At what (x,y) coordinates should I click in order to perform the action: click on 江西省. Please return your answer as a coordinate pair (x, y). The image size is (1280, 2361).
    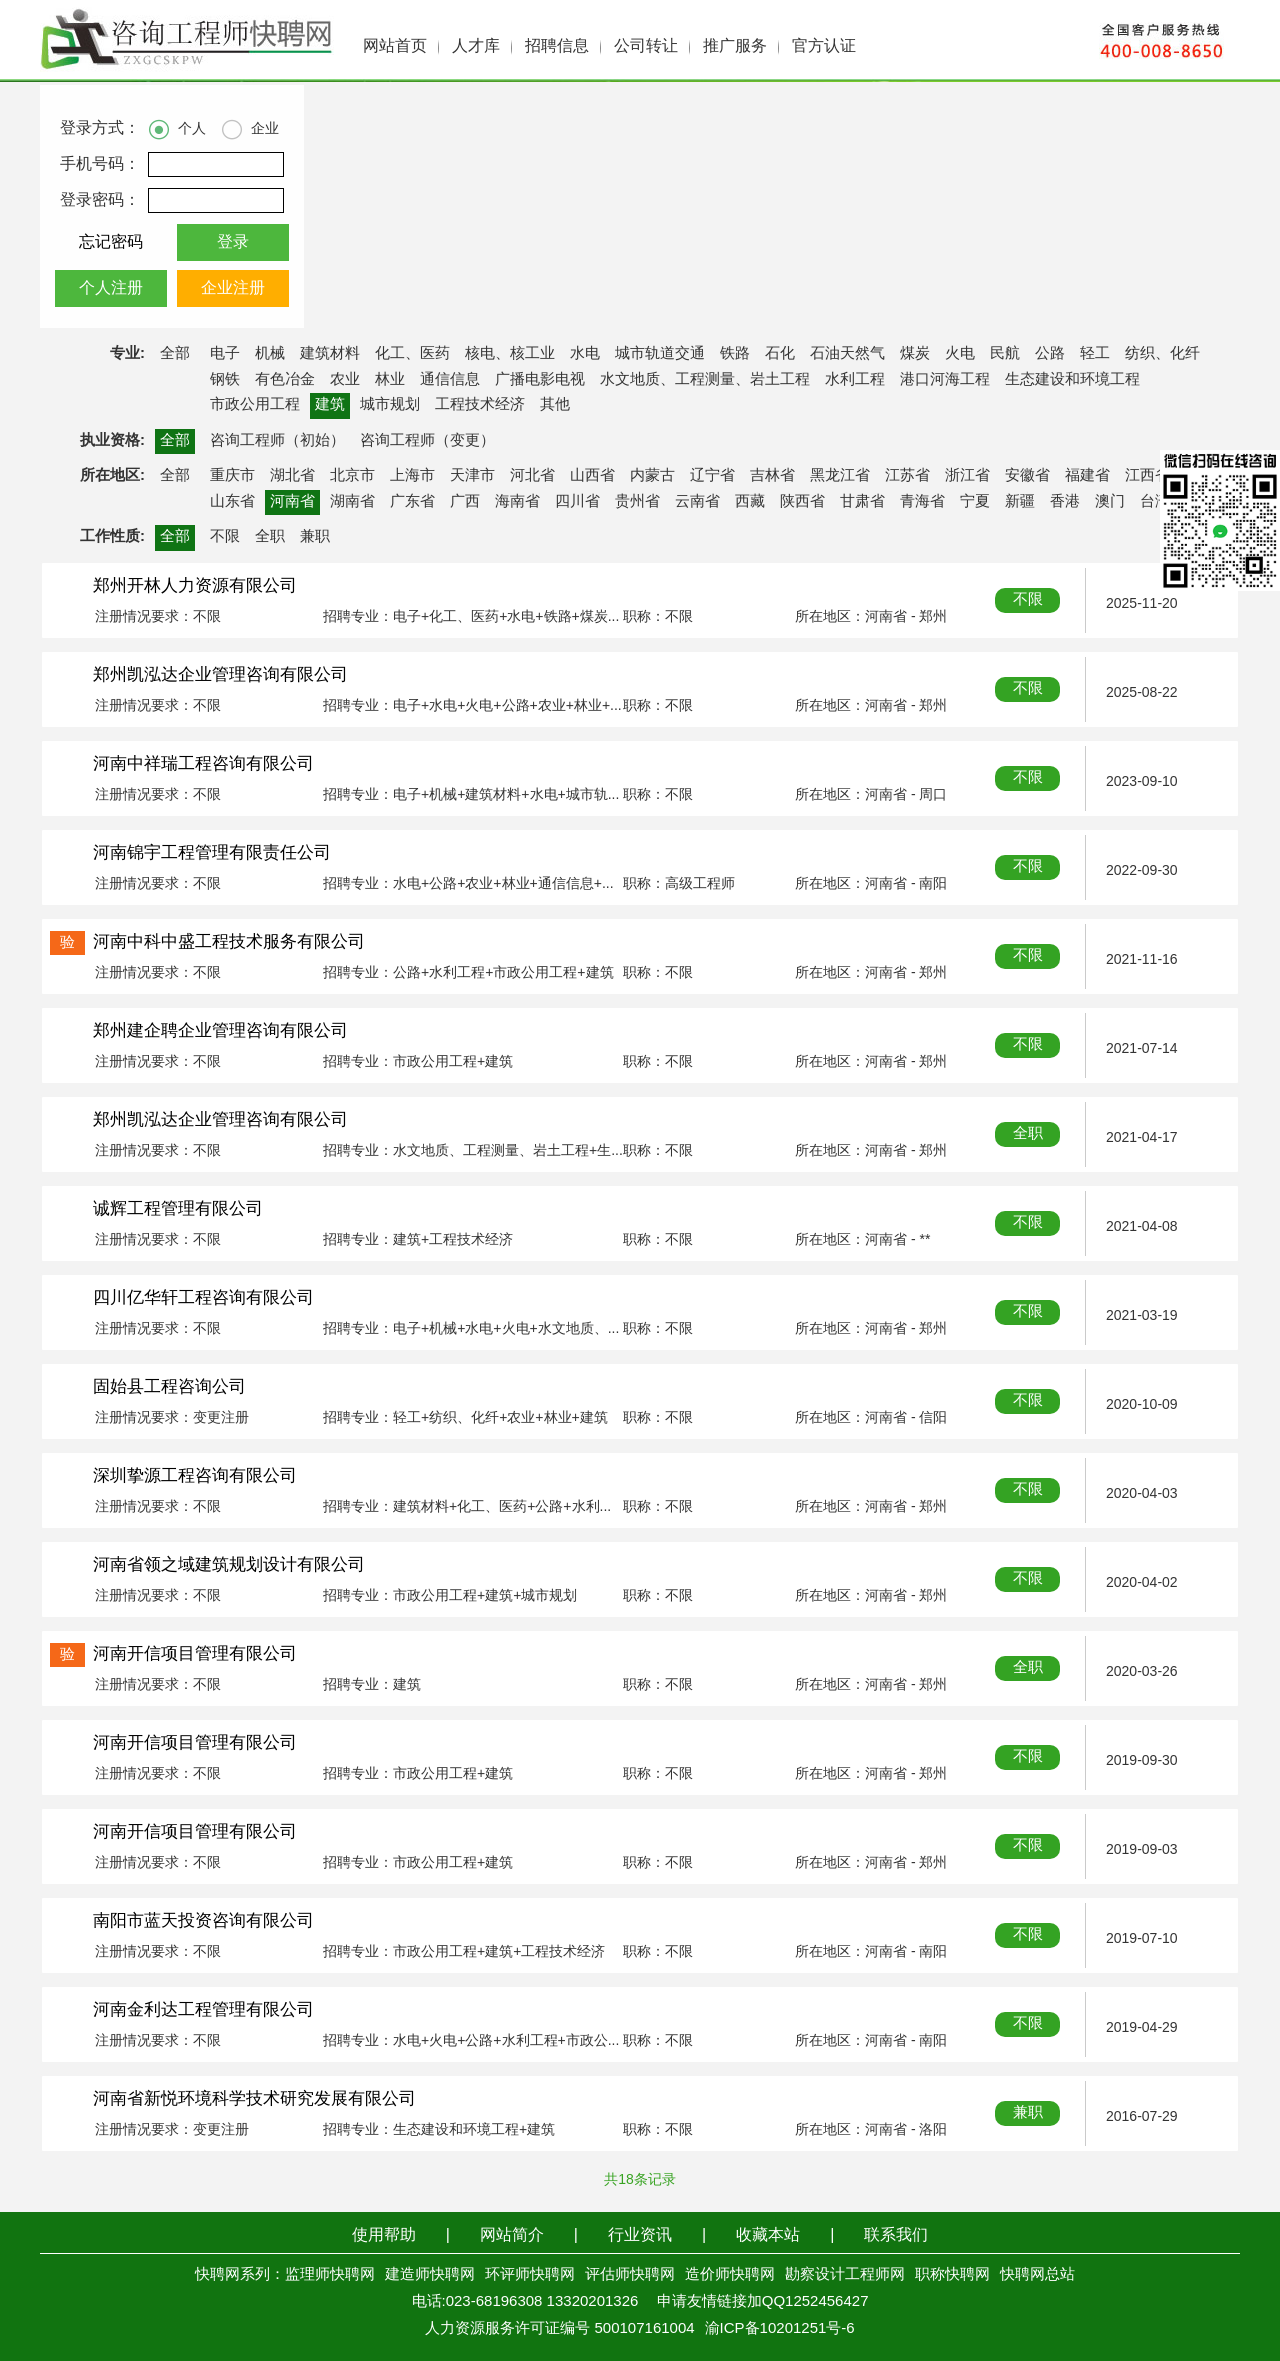
    Looking at the image, I should click on (1147, 476).